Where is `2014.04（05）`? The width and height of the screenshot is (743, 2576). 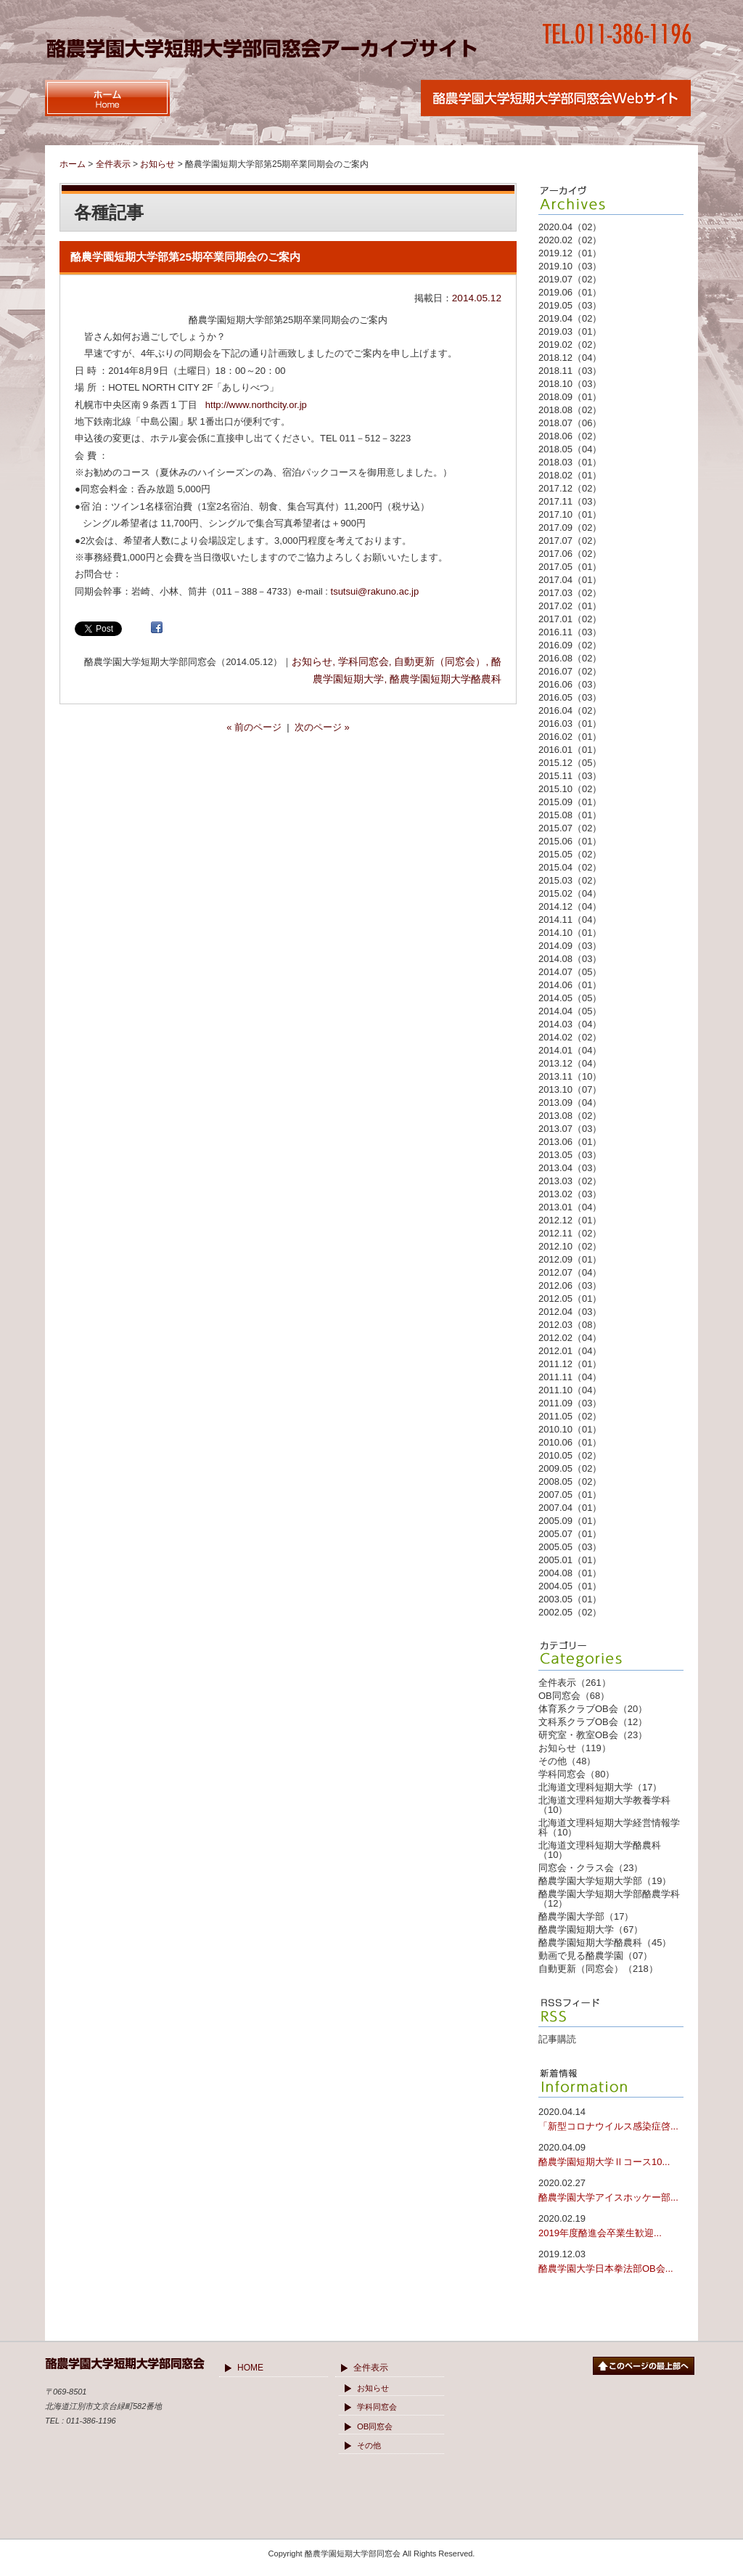
2014.04（05） is located at coordinates (570, 1011).